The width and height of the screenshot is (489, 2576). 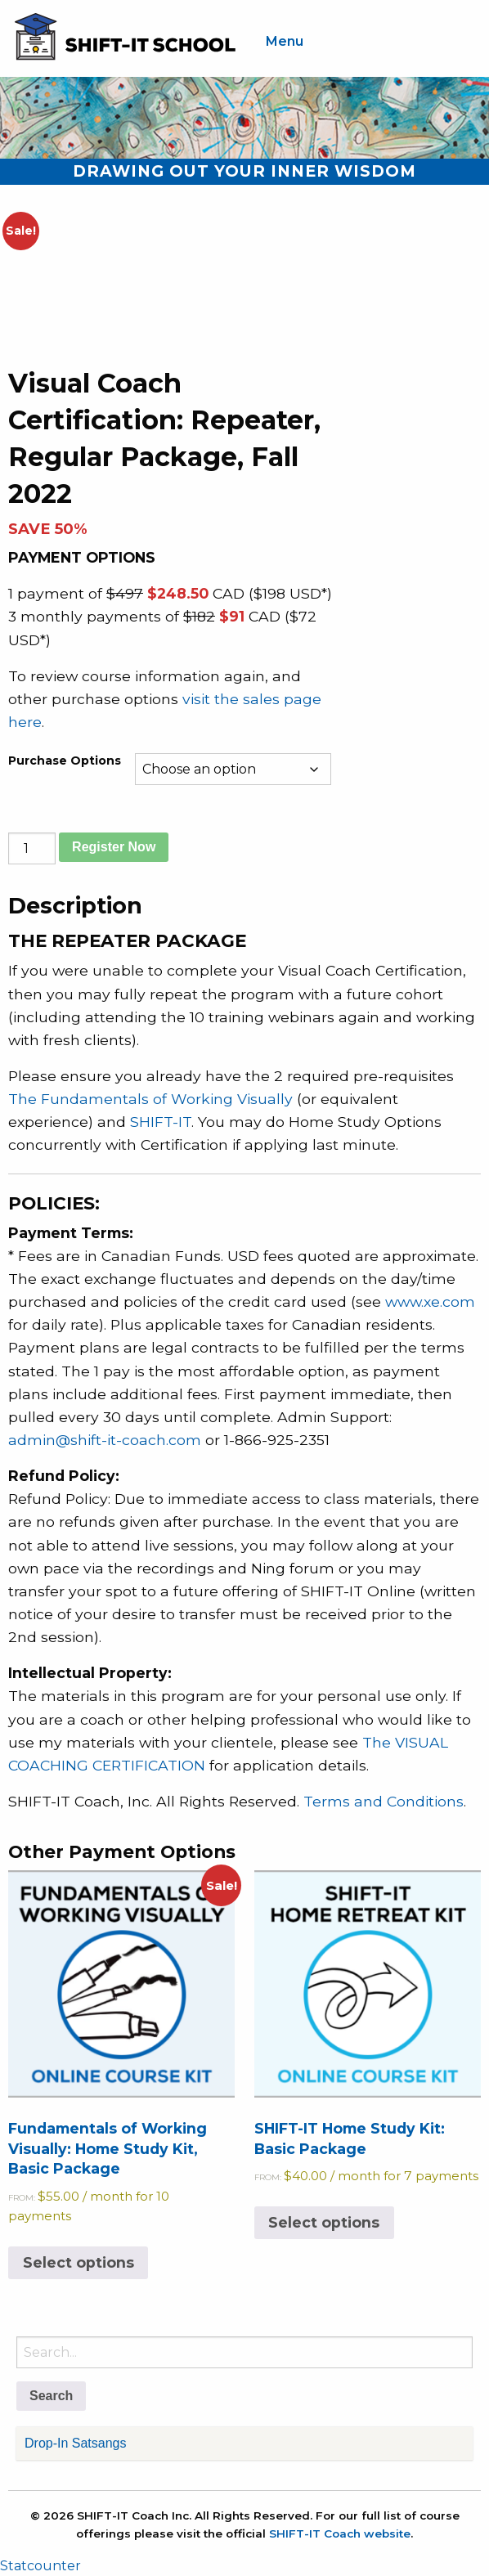 I want to click on Menu, so click(x=284, y=41).